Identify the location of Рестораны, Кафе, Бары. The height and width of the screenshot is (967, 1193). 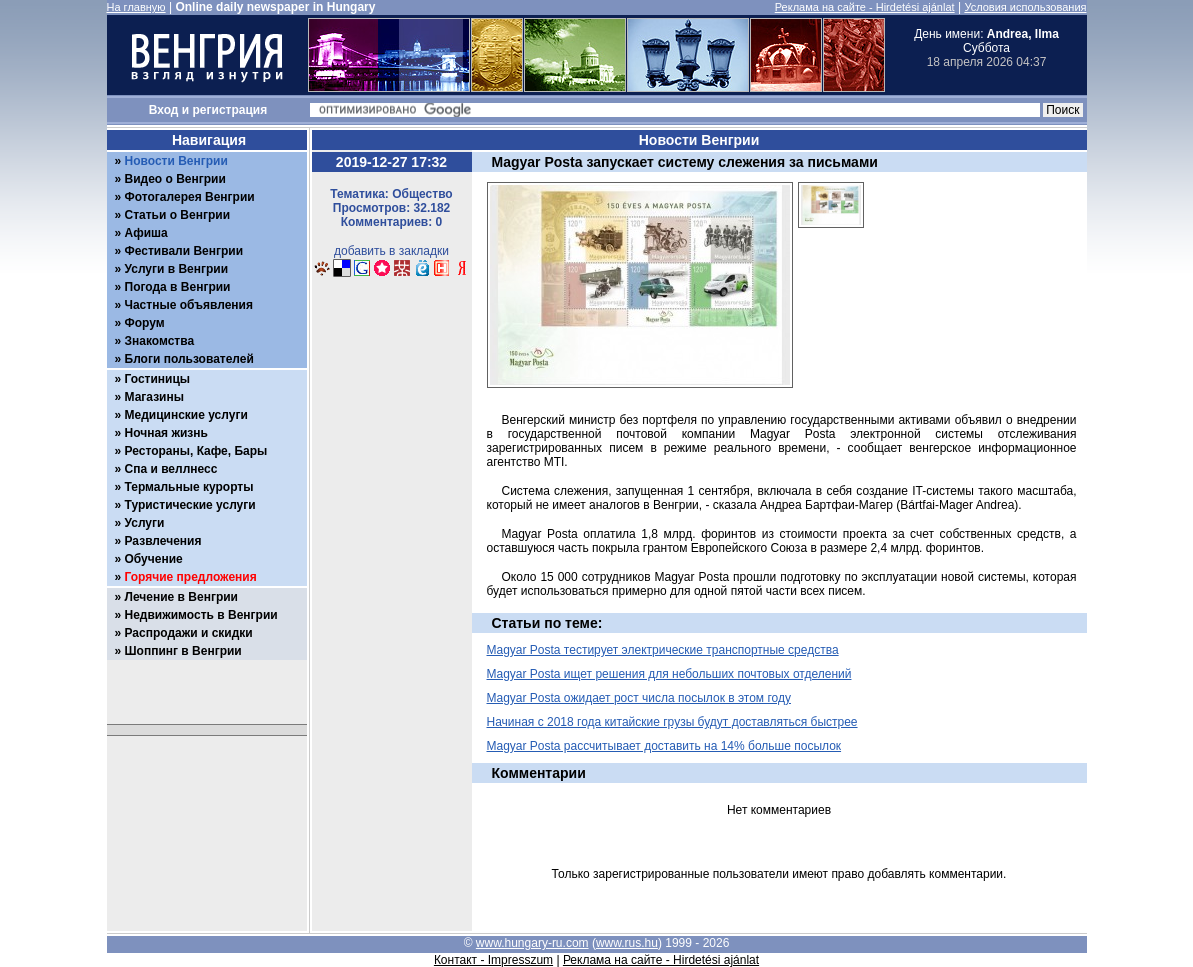
(196, 451).